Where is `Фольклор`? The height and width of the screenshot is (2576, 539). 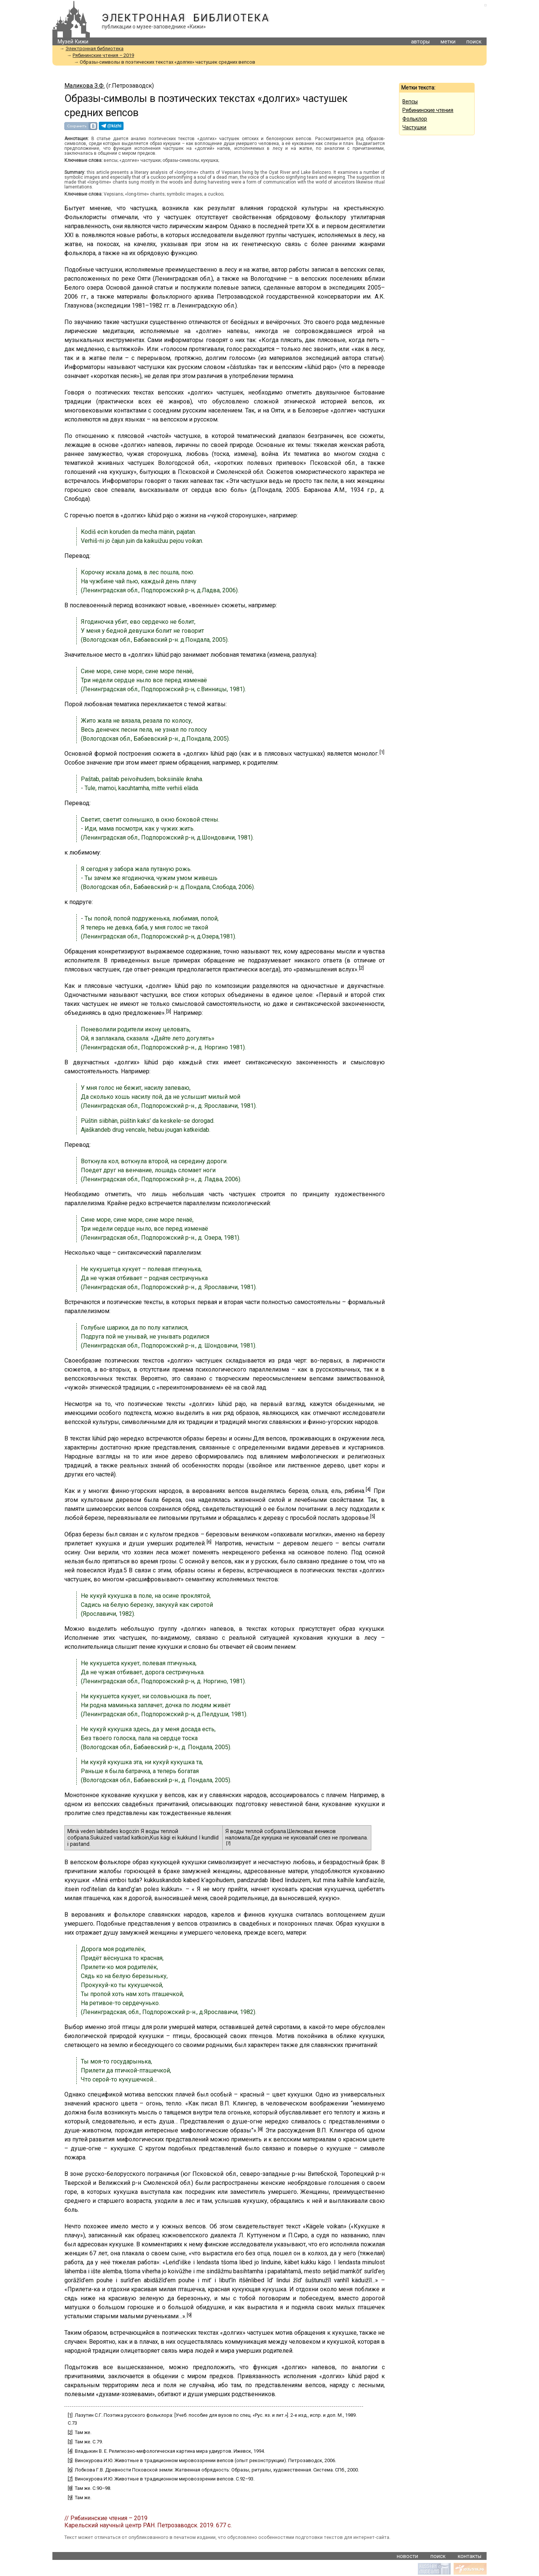
Фольклор is located at coordinates (414, 119).